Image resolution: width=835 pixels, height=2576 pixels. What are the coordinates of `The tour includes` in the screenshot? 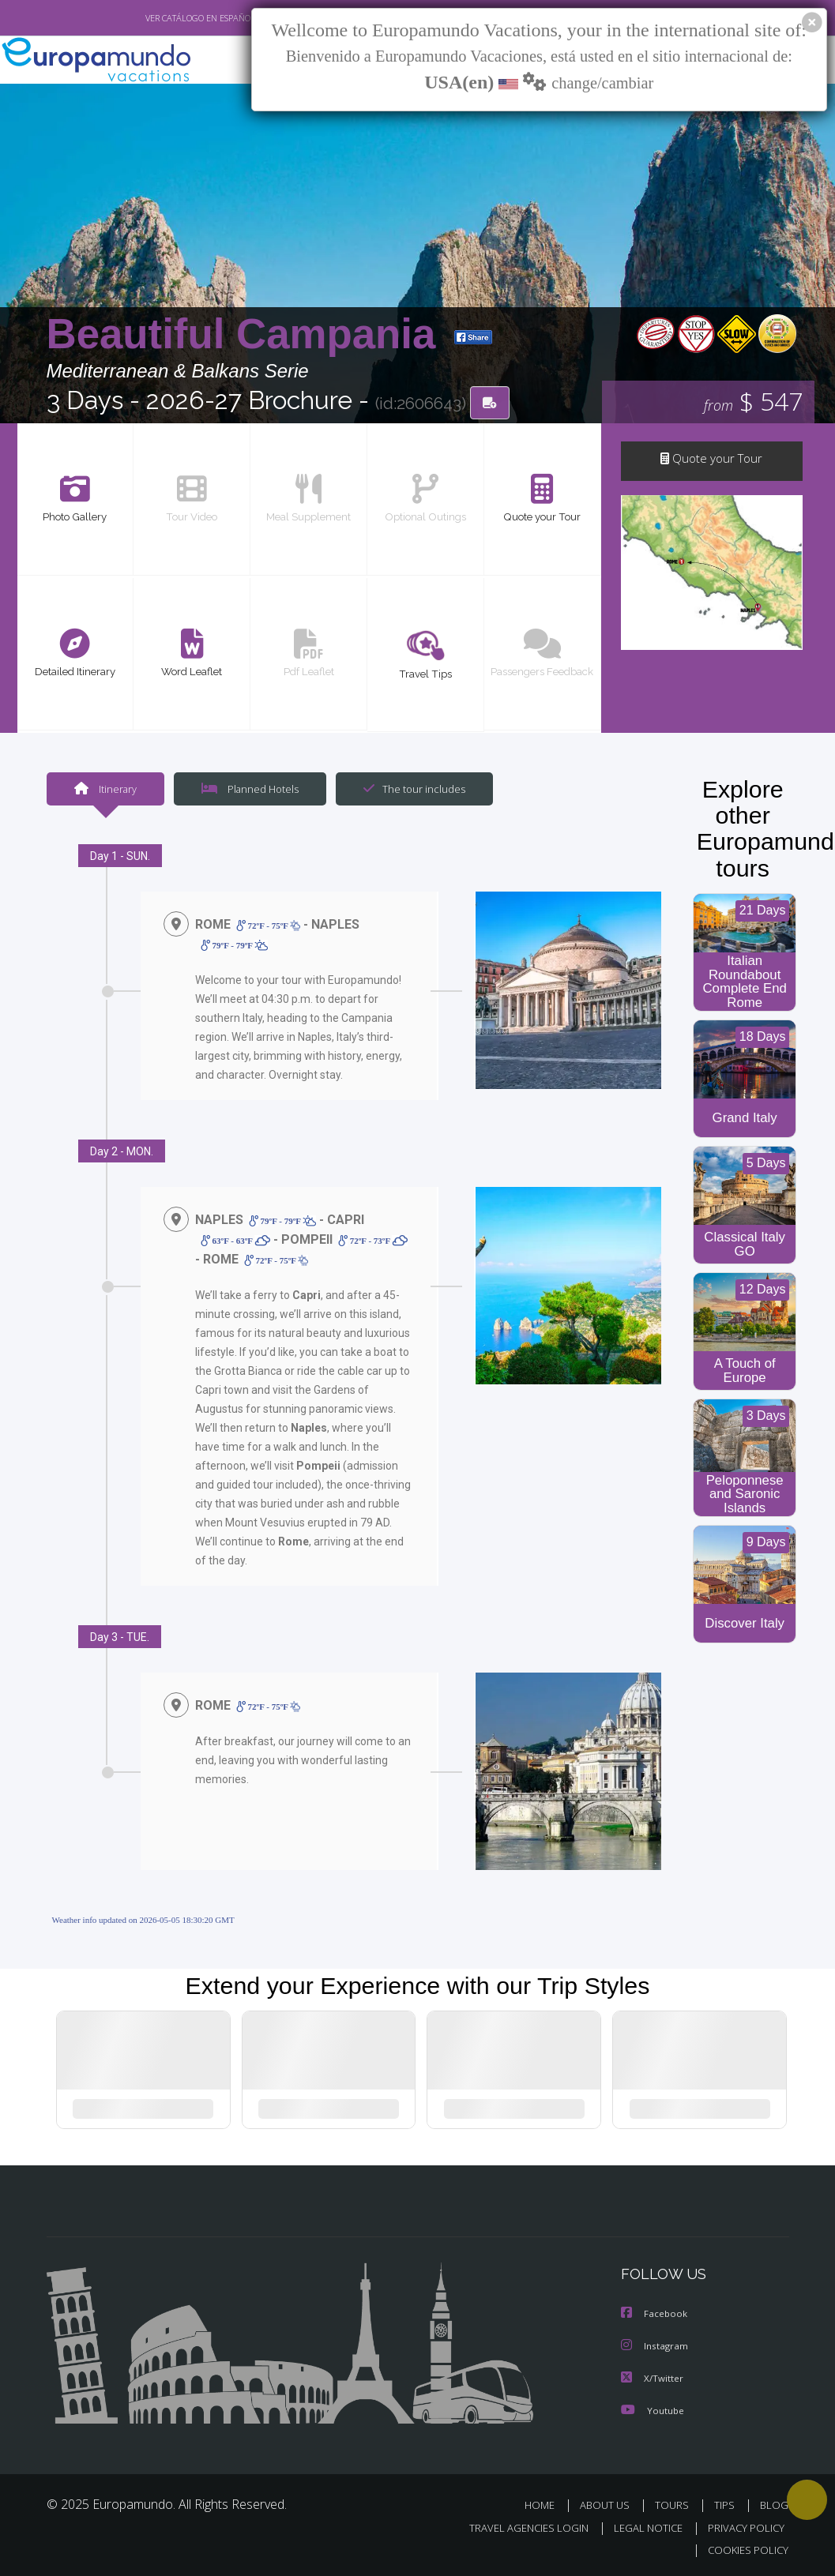 It's located at (408, 788).